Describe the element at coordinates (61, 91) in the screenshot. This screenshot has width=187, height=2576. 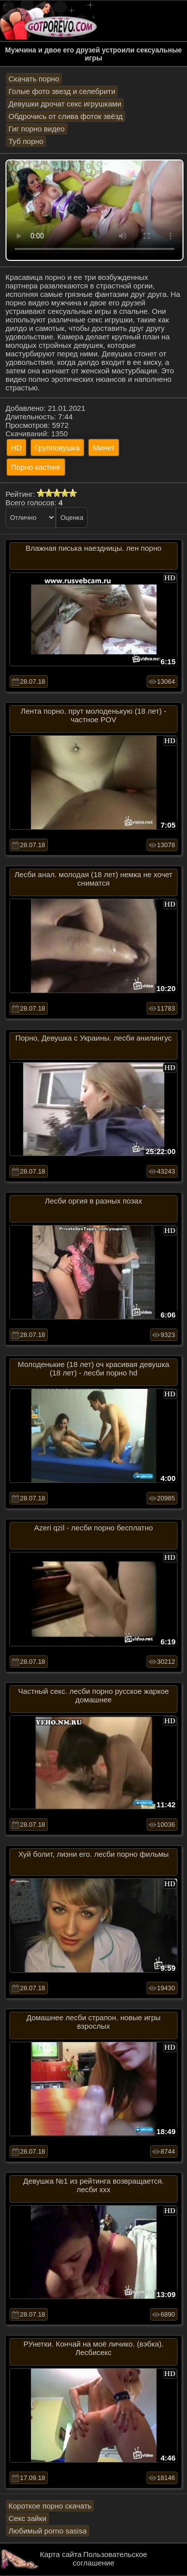
I see `Голые фото звезд и селебрити` at that location.